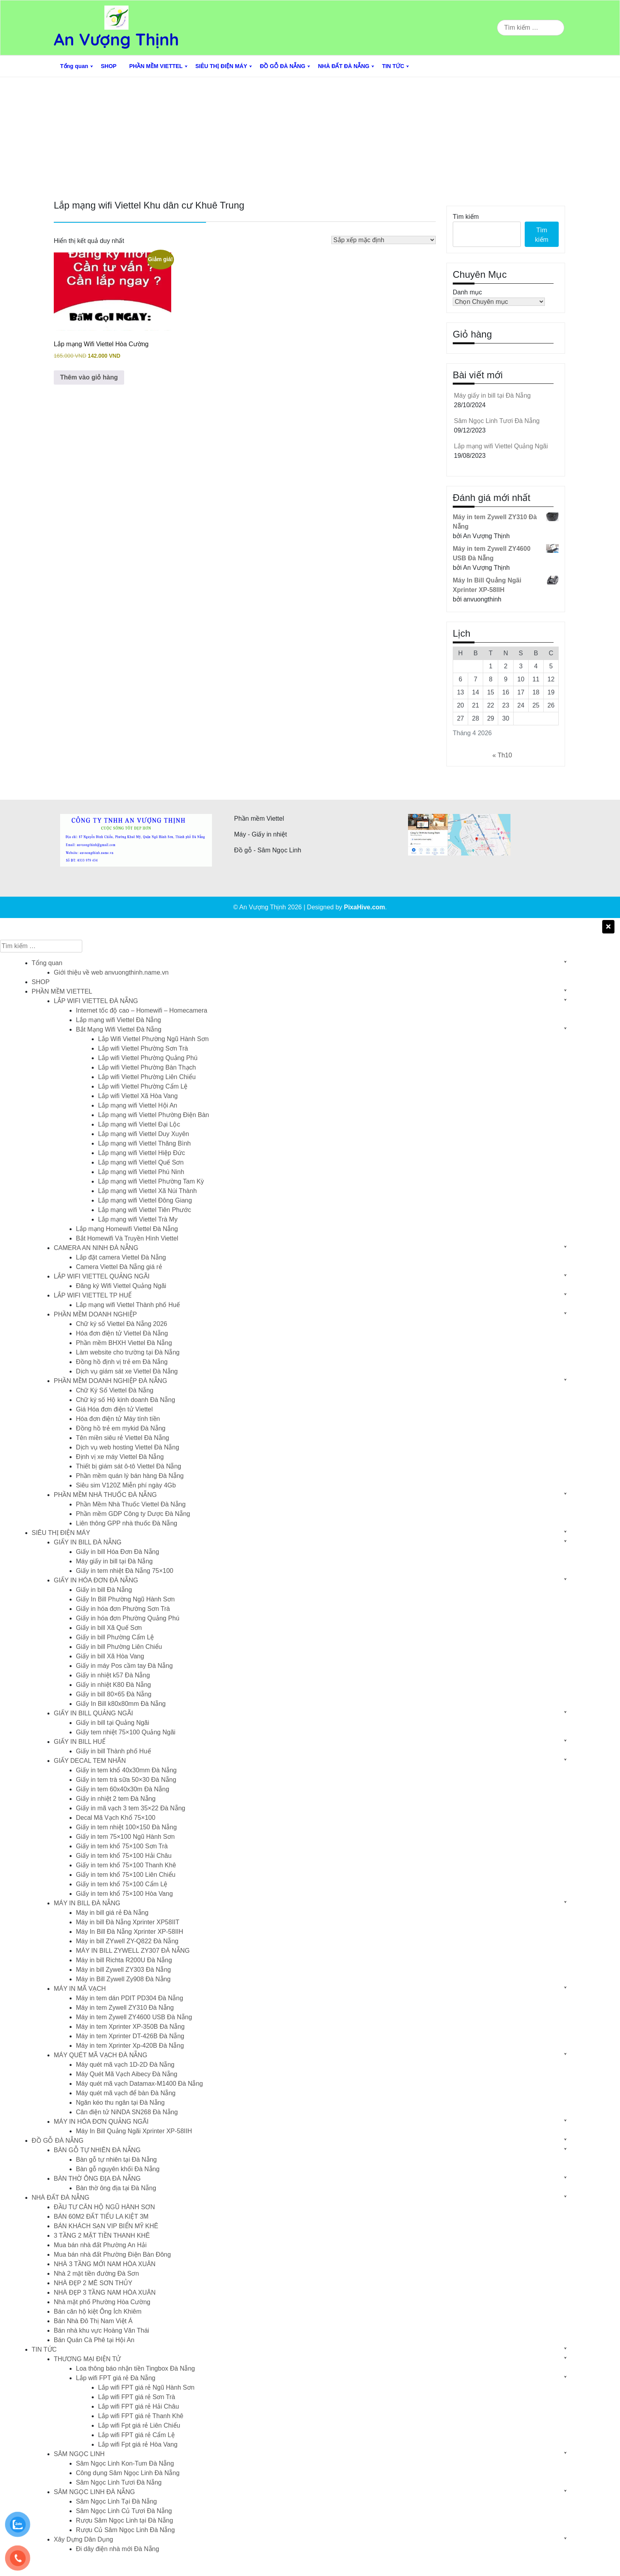 The image size is (620, 2576). I want to click on Máy in bill Richta R200U Đà Nẵng, so click(124, 1960).